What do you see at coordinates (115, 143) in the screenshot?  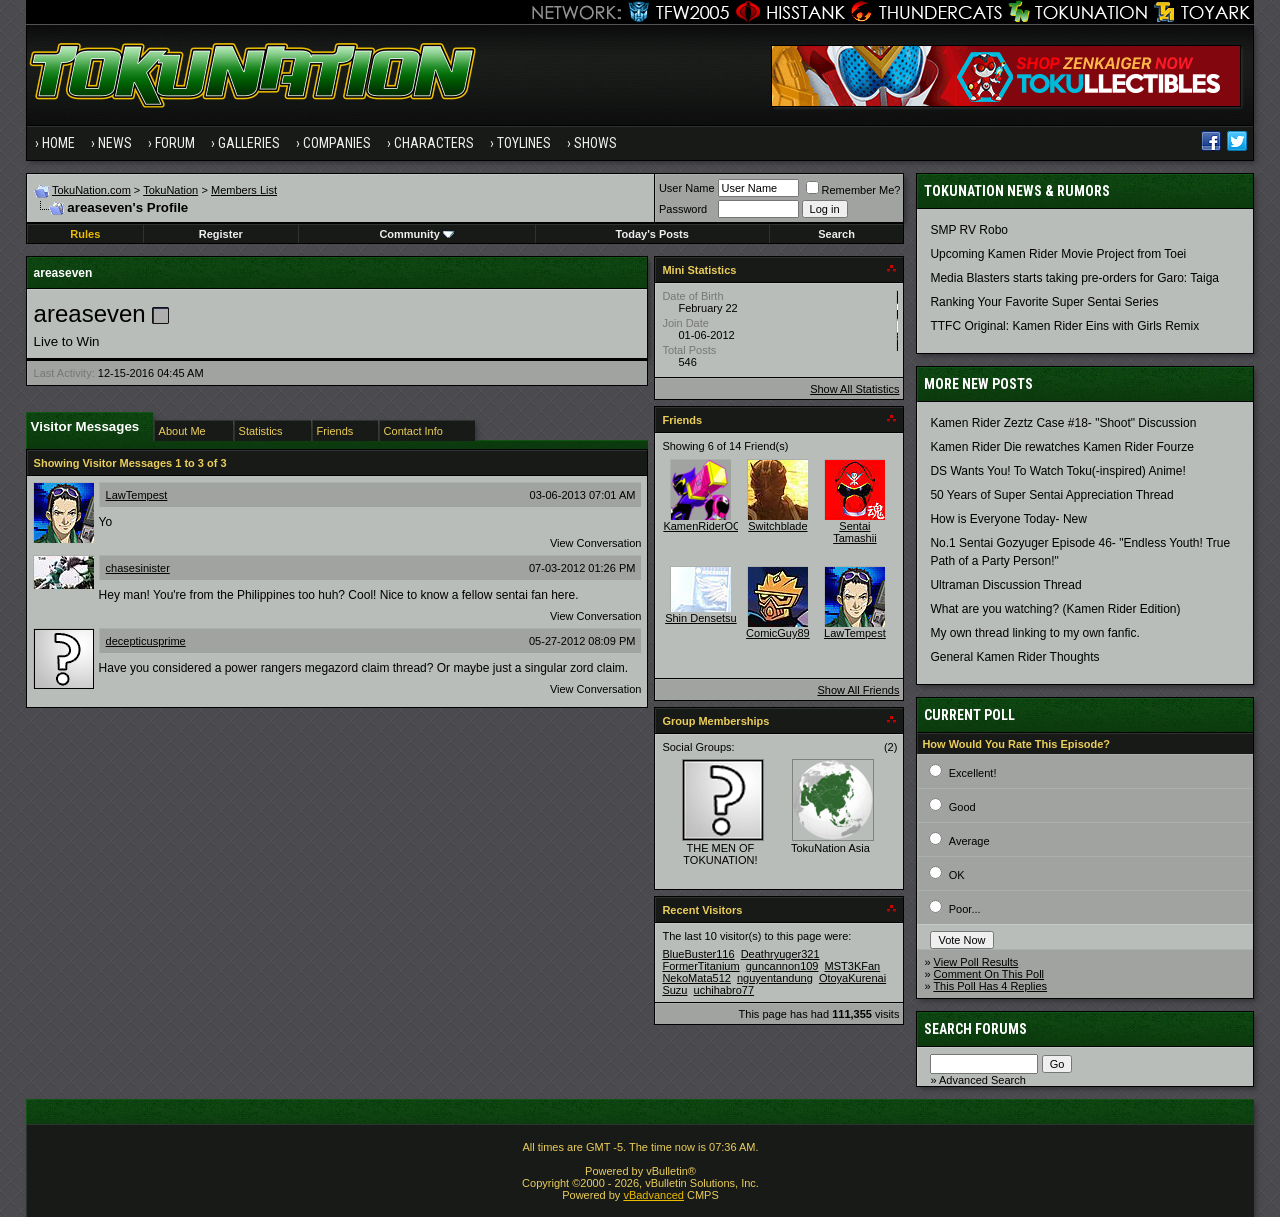 I see `News` at bounding box center [115, 143].